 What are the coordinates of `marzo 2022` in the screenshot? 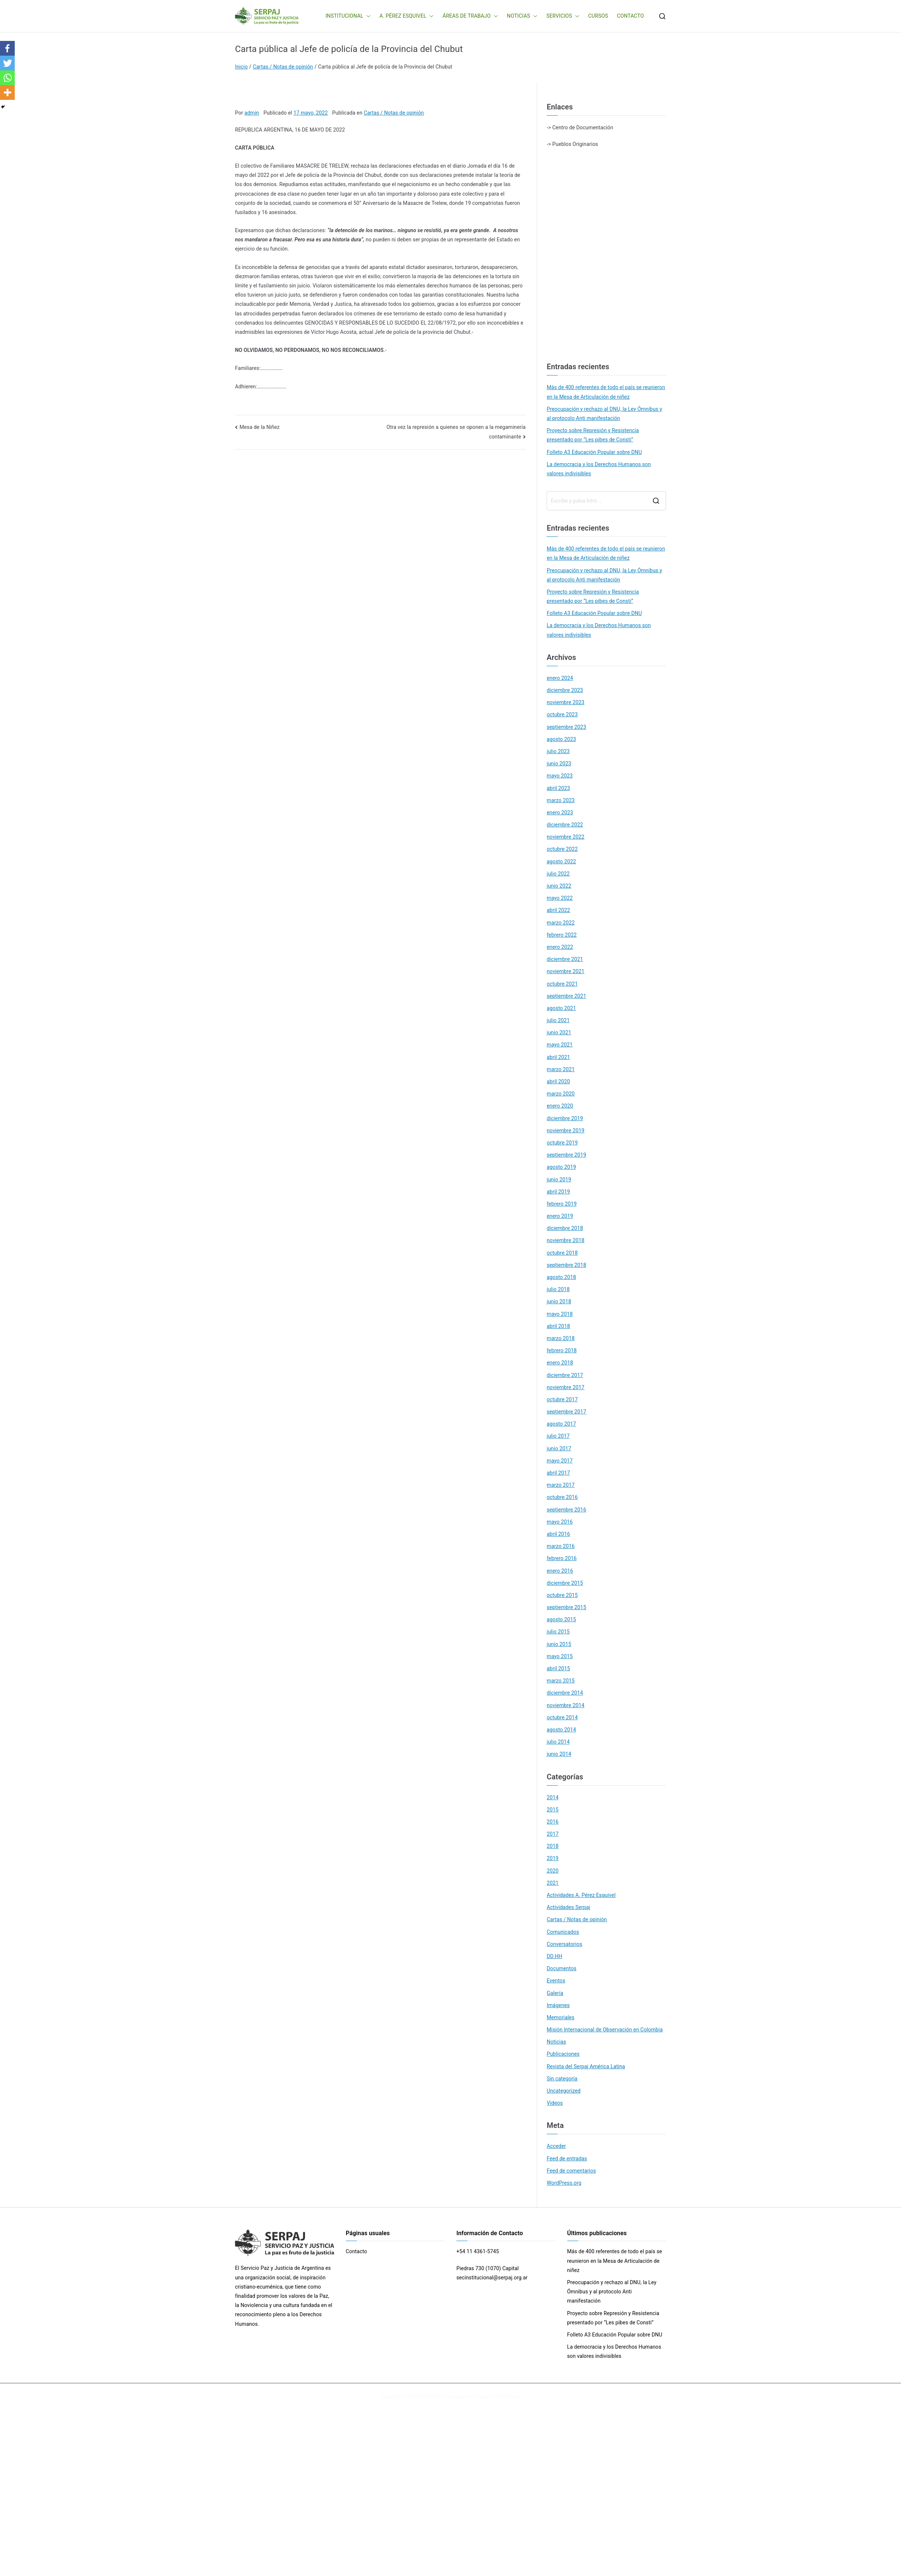 It's located at (561, 923).